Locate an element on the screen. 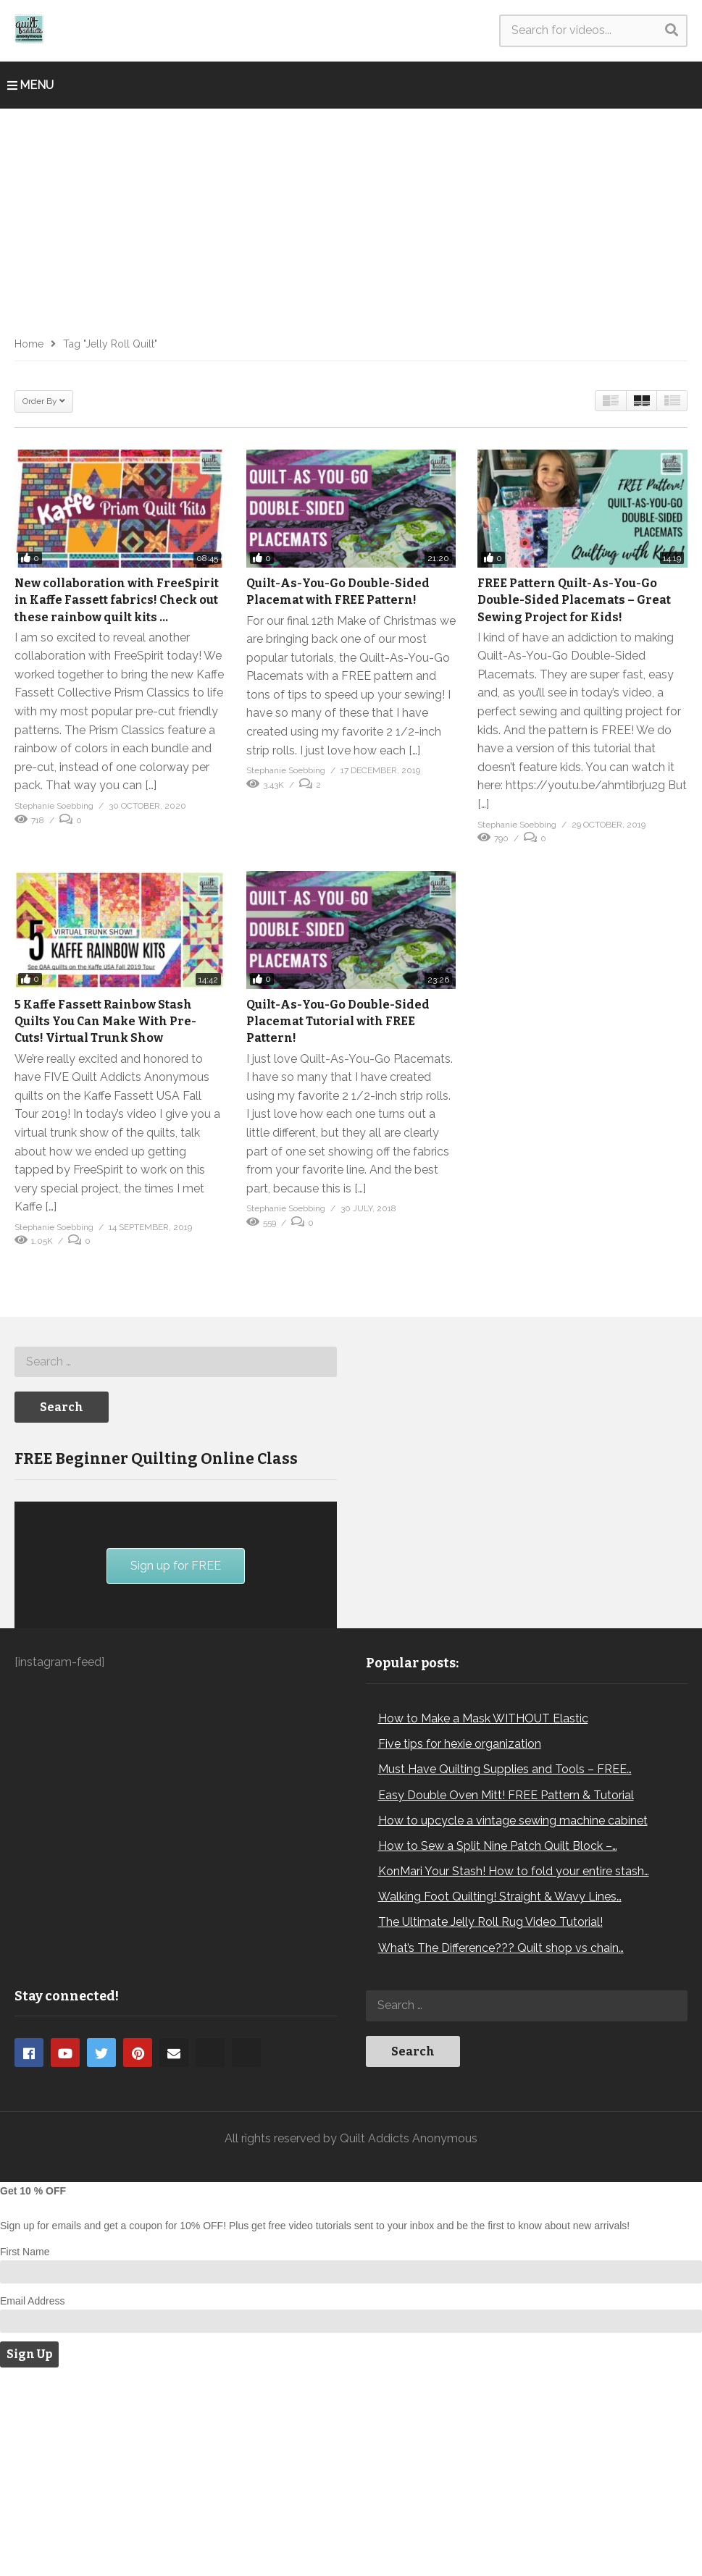 The height and width of the screenshot is (2576, 702). [Mute] is located at coordinates (295, 1769).